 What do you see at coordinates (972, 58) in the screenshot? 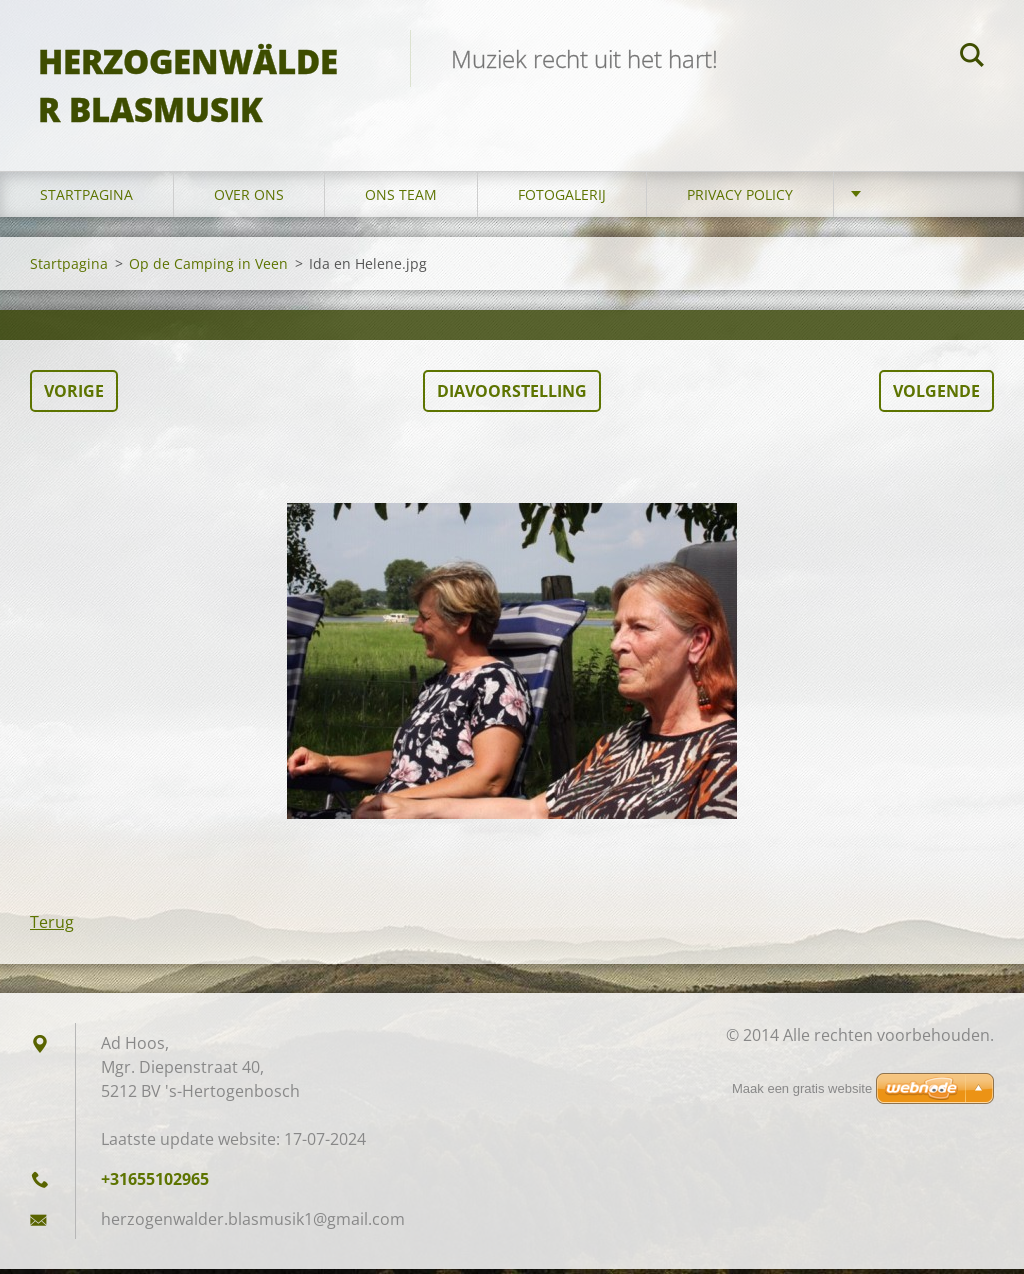
I see `Zoeken` at bounding box center [972, 58].